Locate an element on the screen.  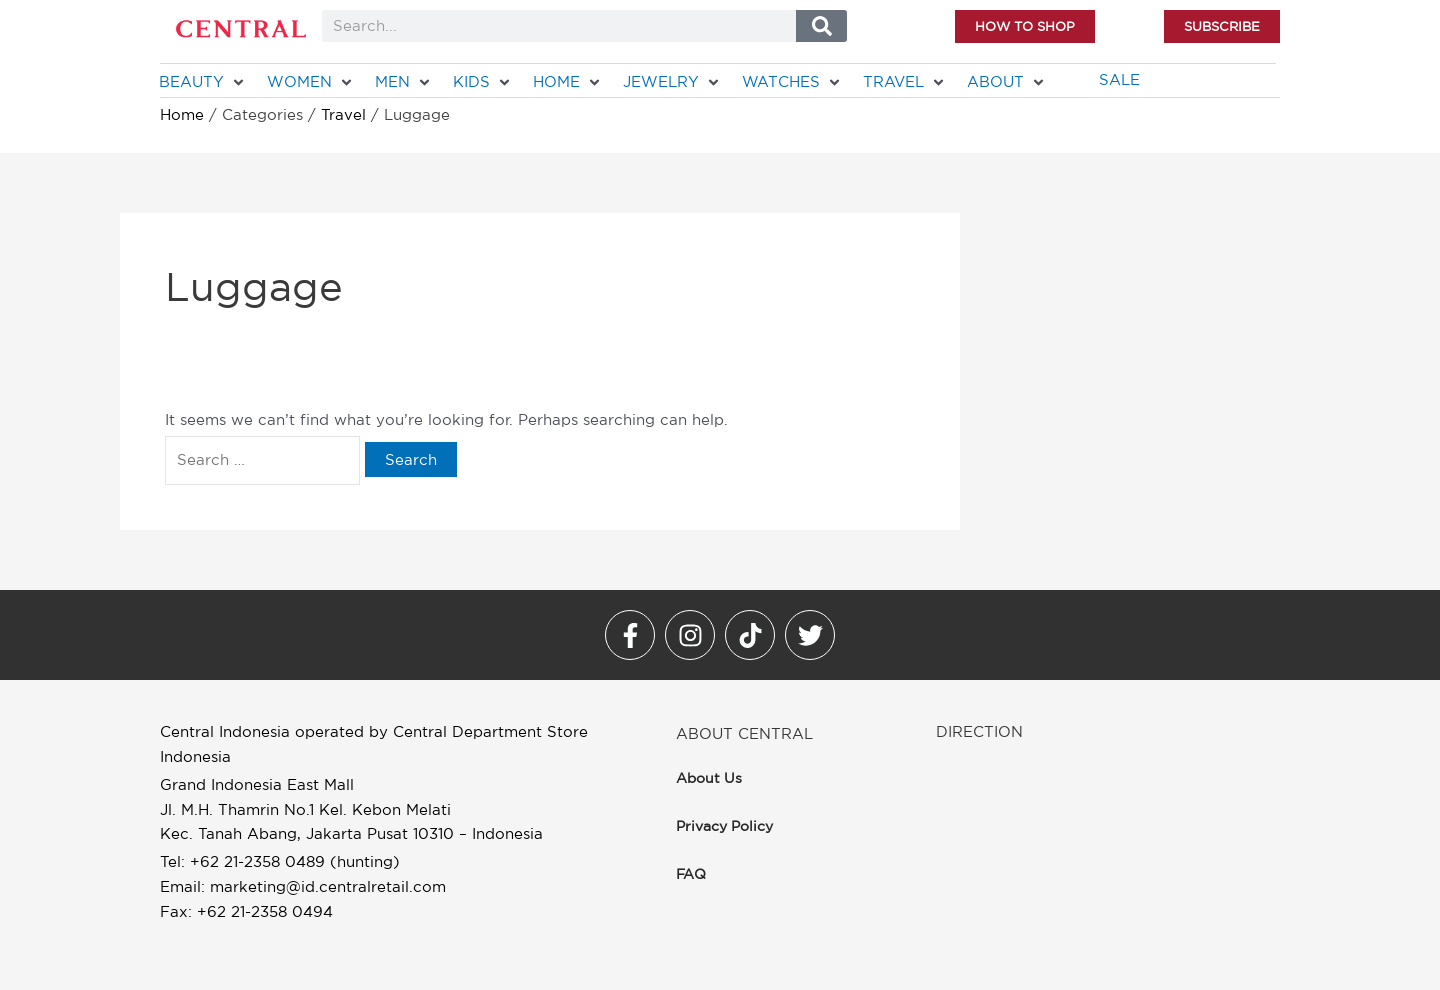
Privacy Policy is located at coordinates (724, 826).